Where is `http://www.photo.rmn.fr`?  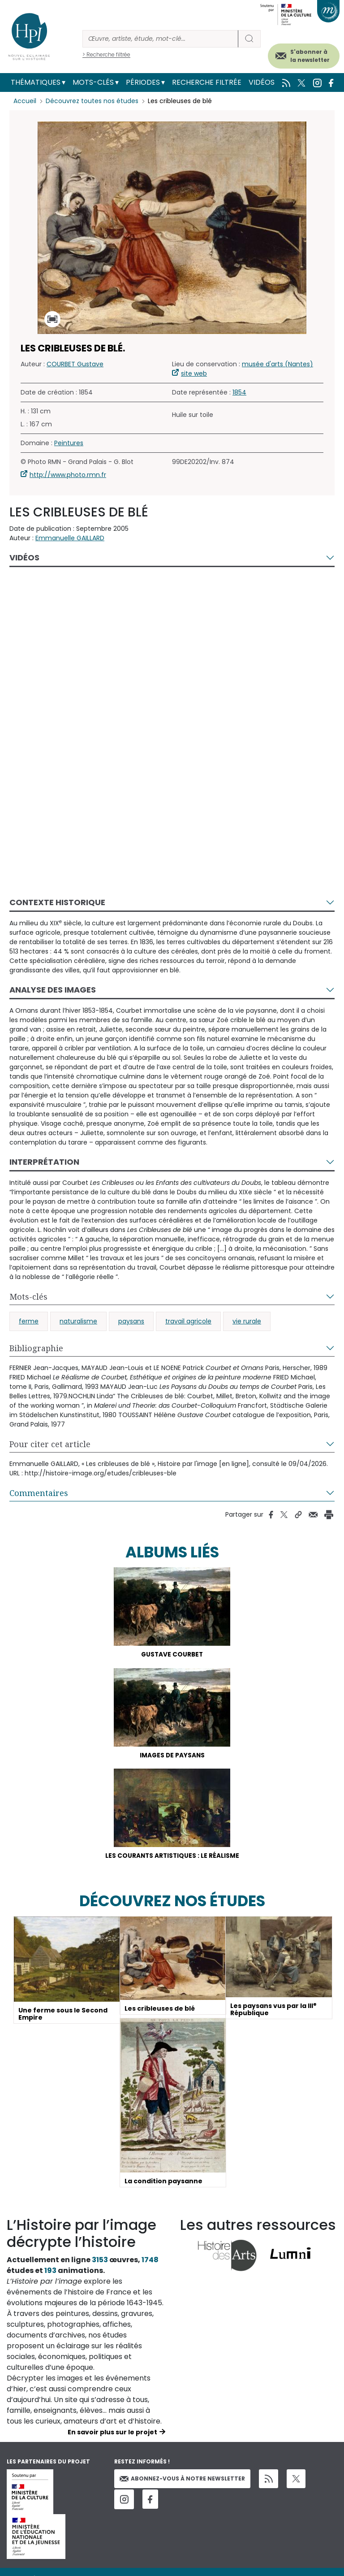 http://www.photo.rmn.fr is located at coordinates (68, 474).